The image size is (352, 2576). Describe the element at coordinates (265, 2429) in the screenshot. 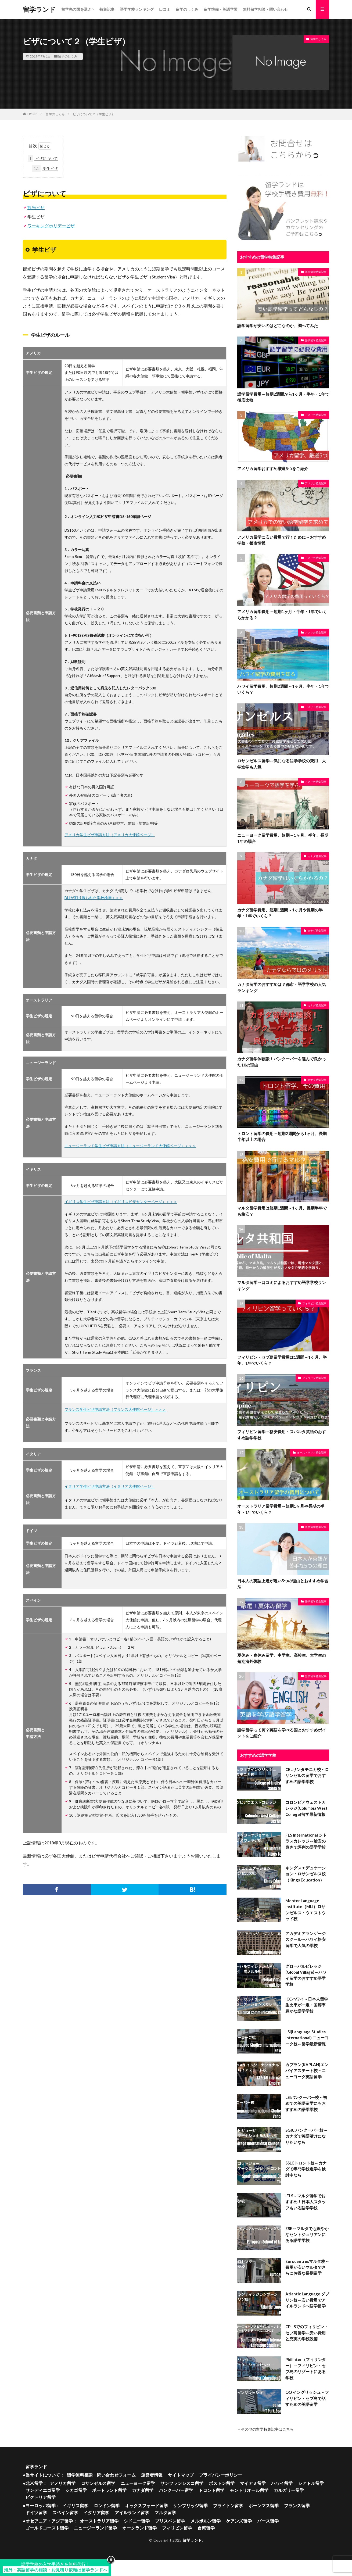

I see `→その他の留学特集記事はこちら` at that location.